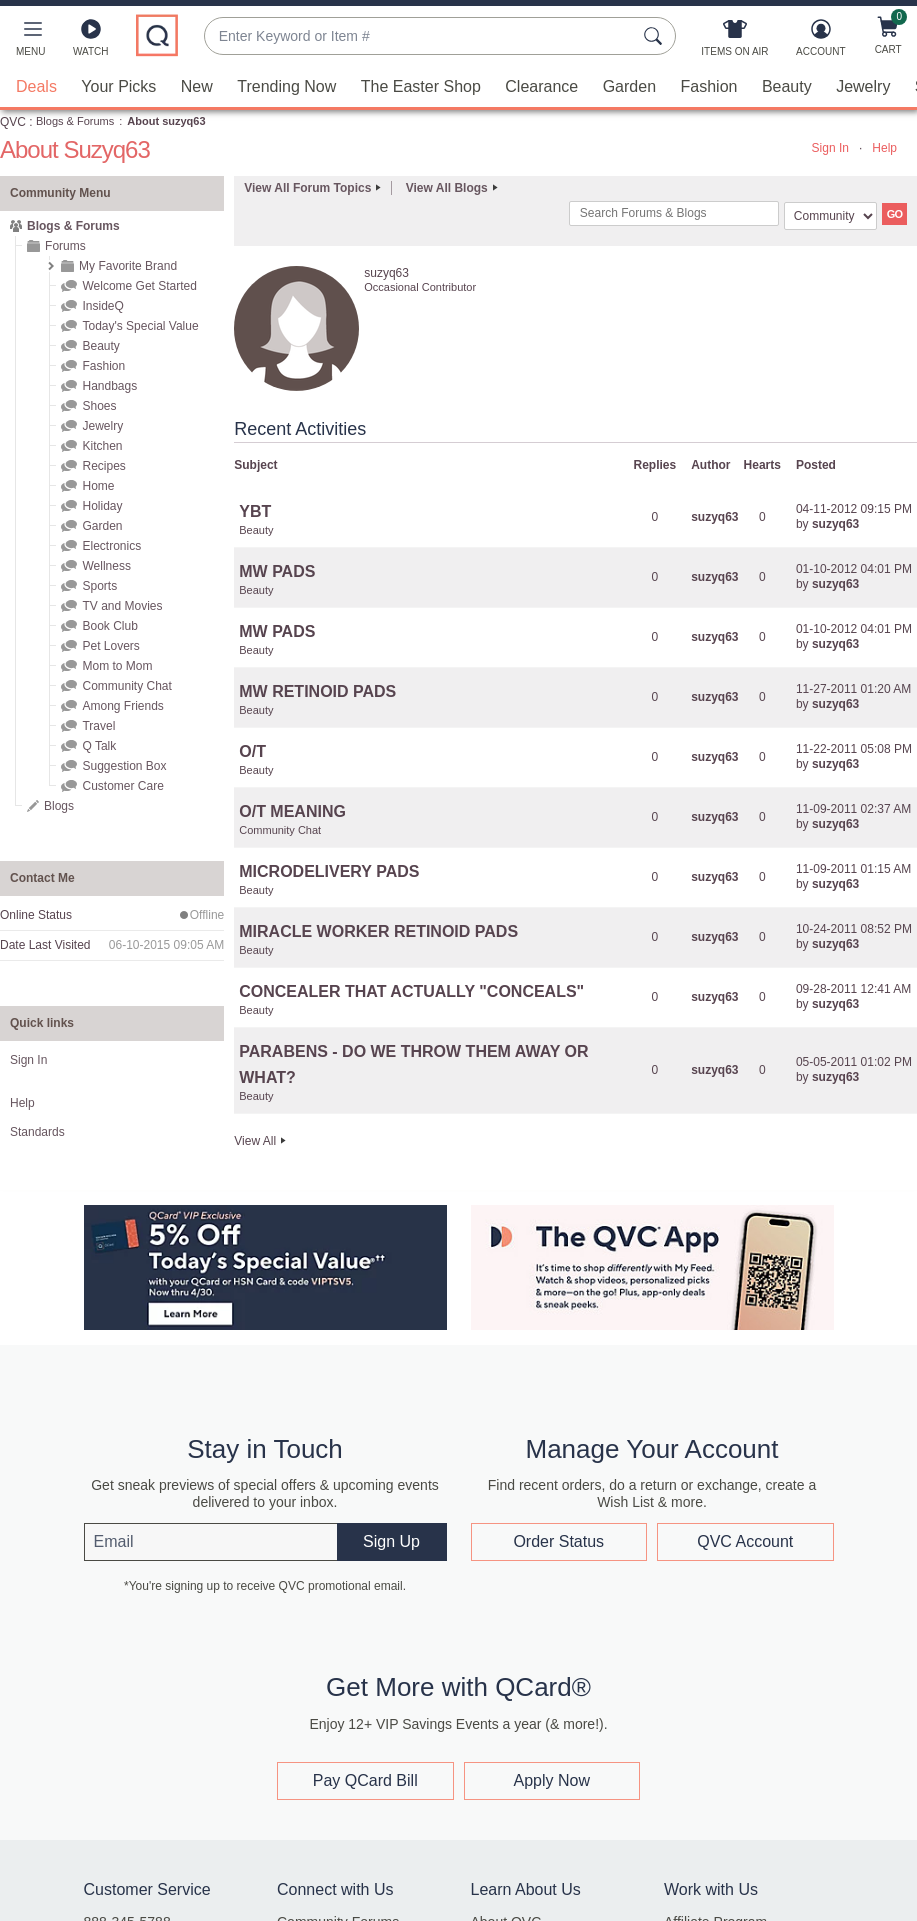  I want to click on Among Friends, so click(122, 706).